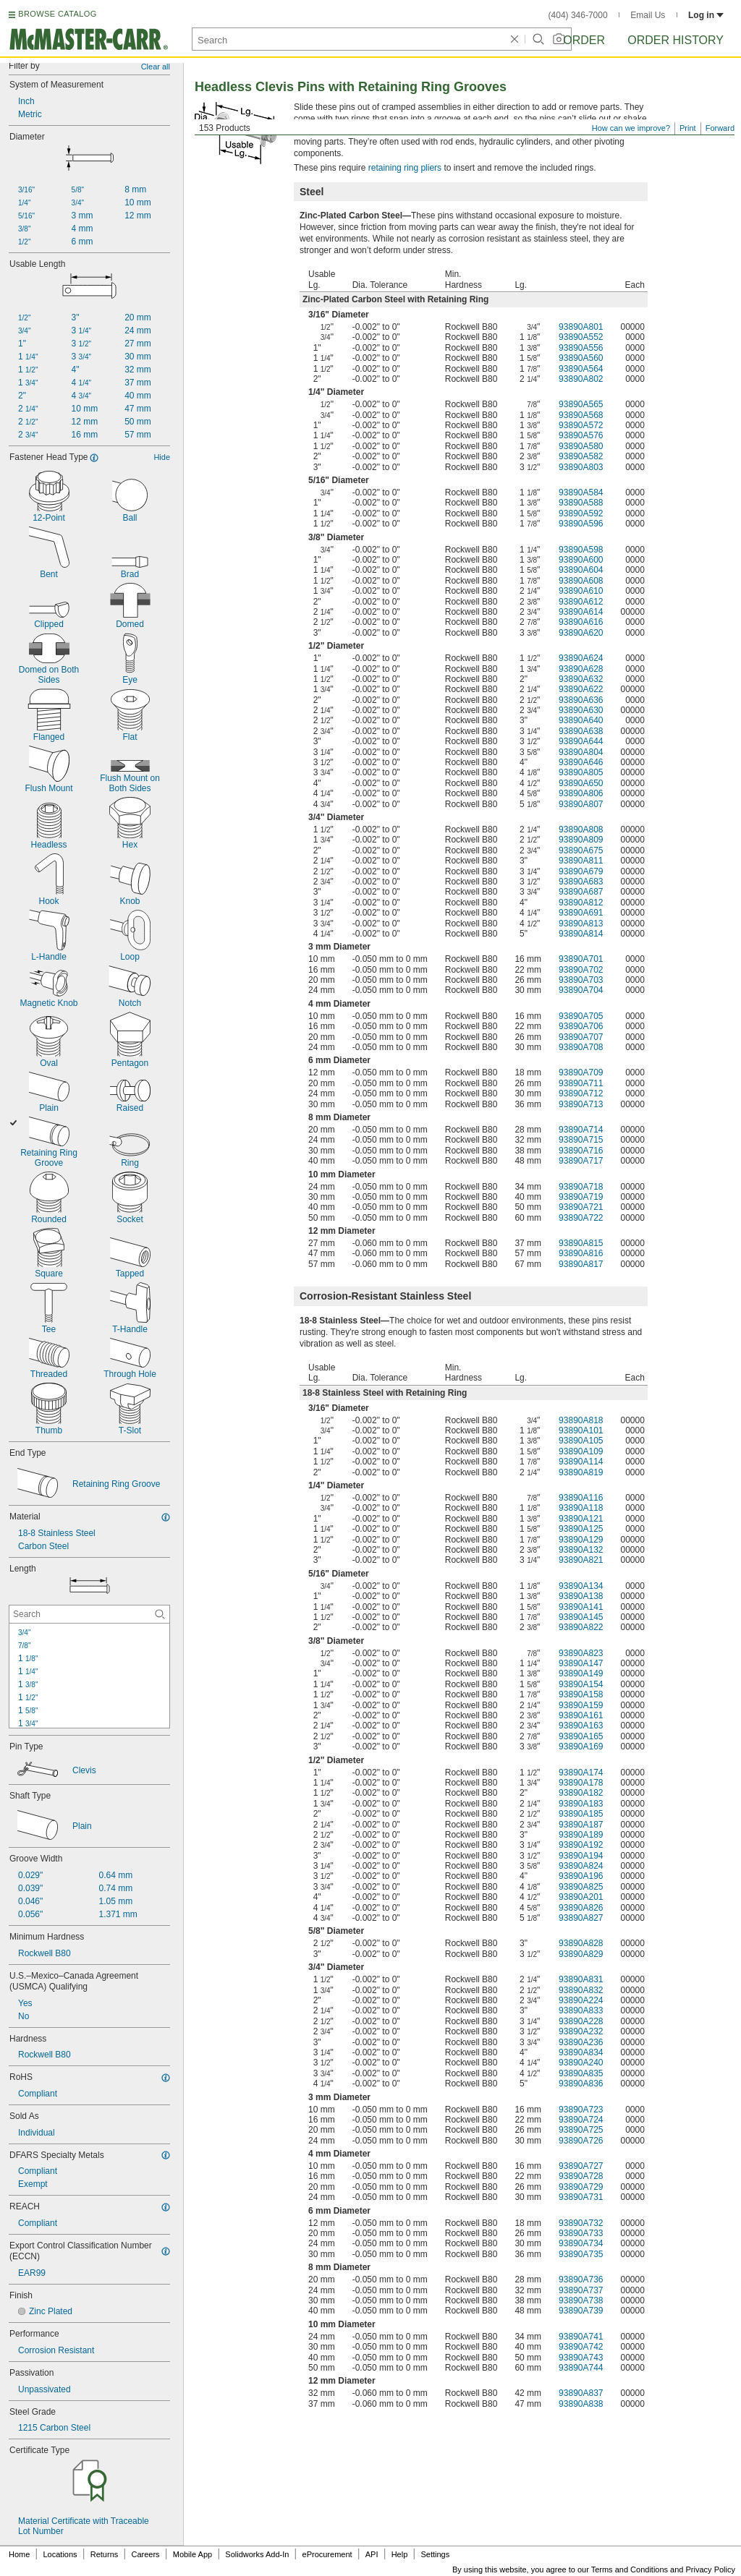  What do you see at coordinates (89, 1614) in the screenshot?
I see `[Length Contextual Search]` at bounding box center [89, 1614].